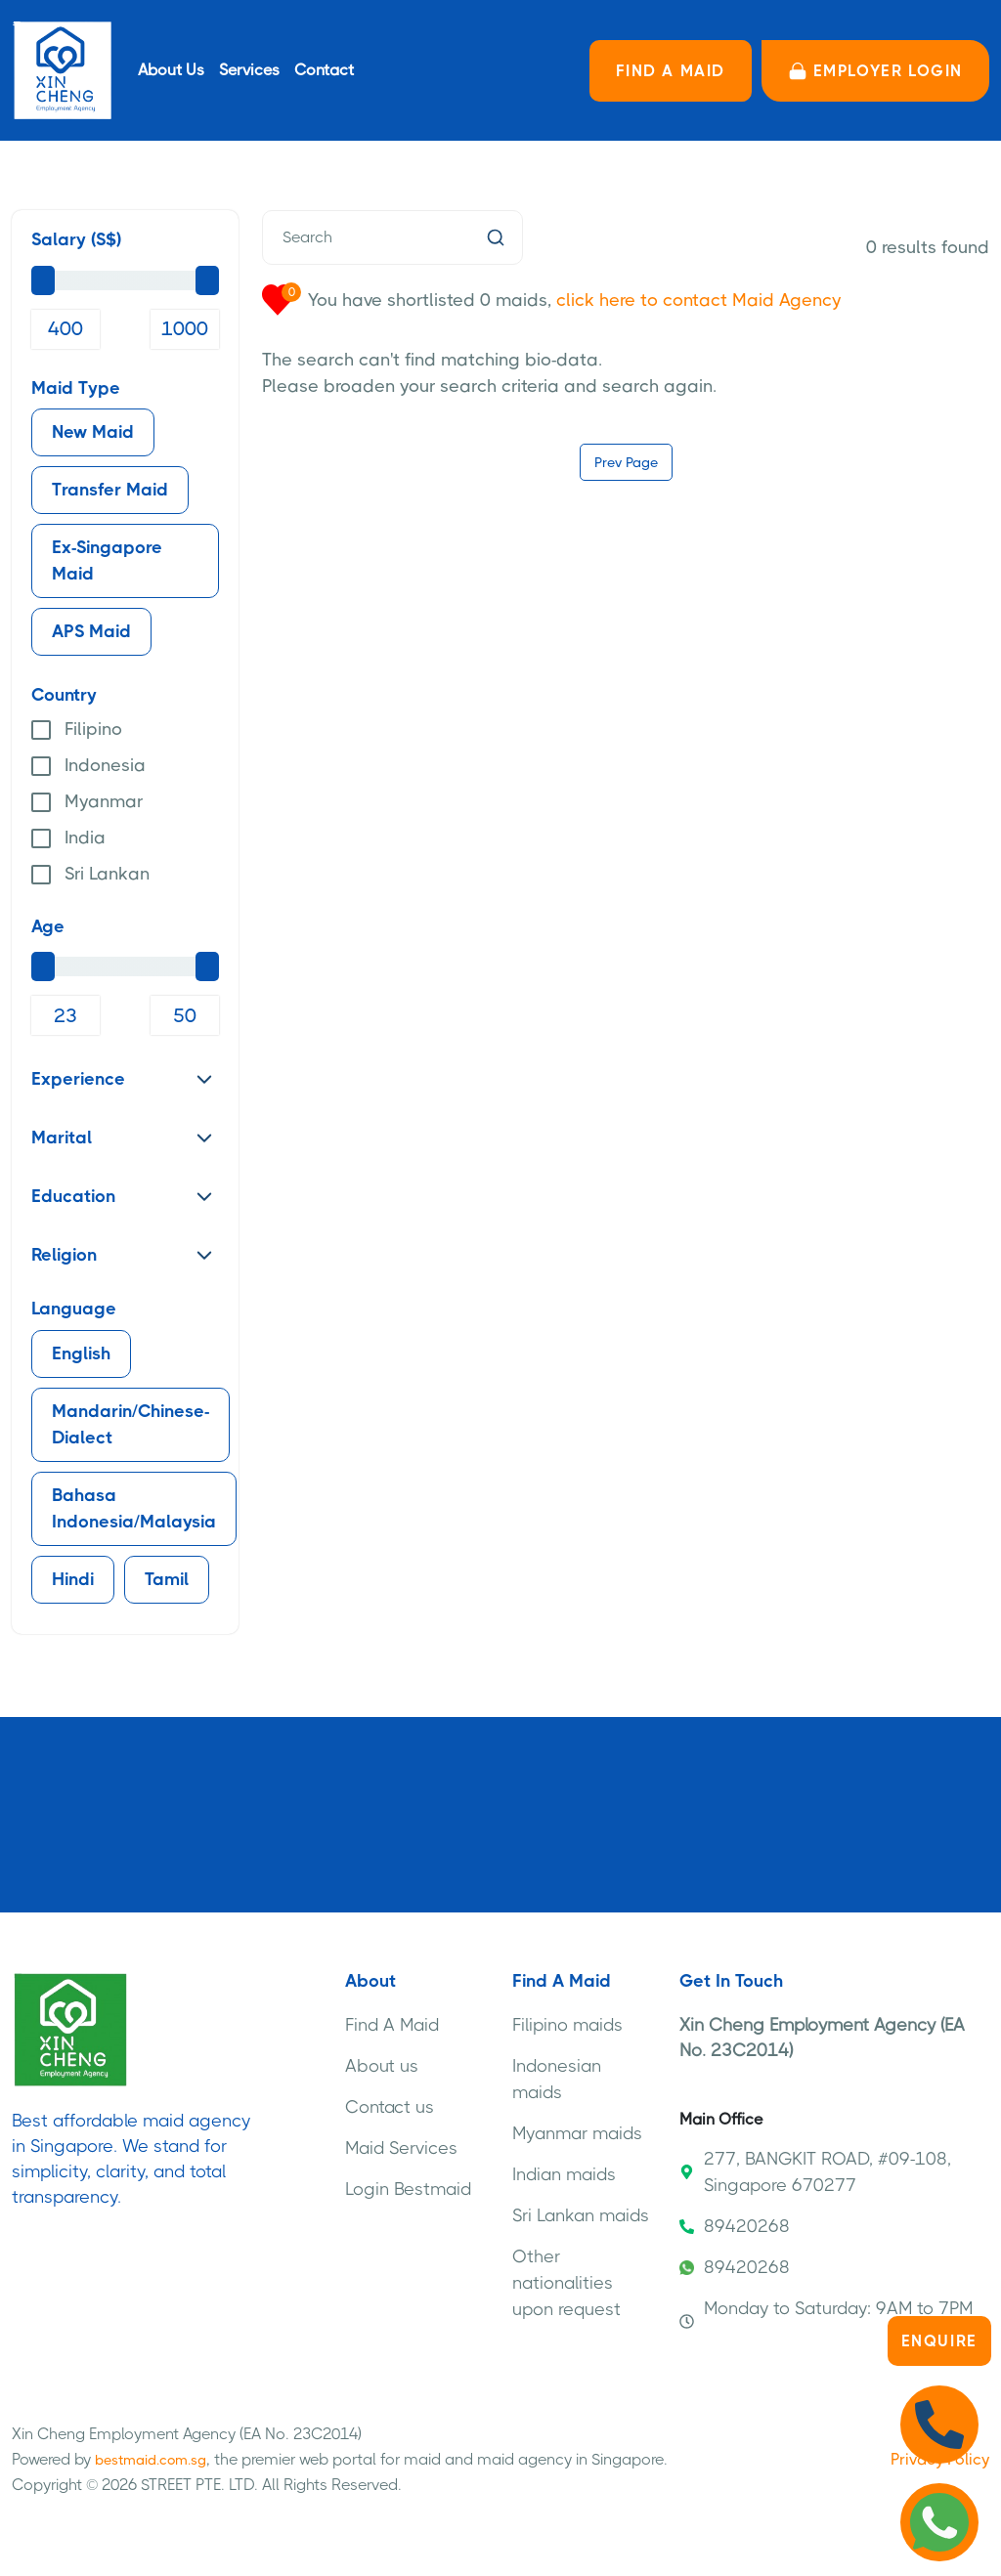  I want to click on Prev Page, so click(626, 462).